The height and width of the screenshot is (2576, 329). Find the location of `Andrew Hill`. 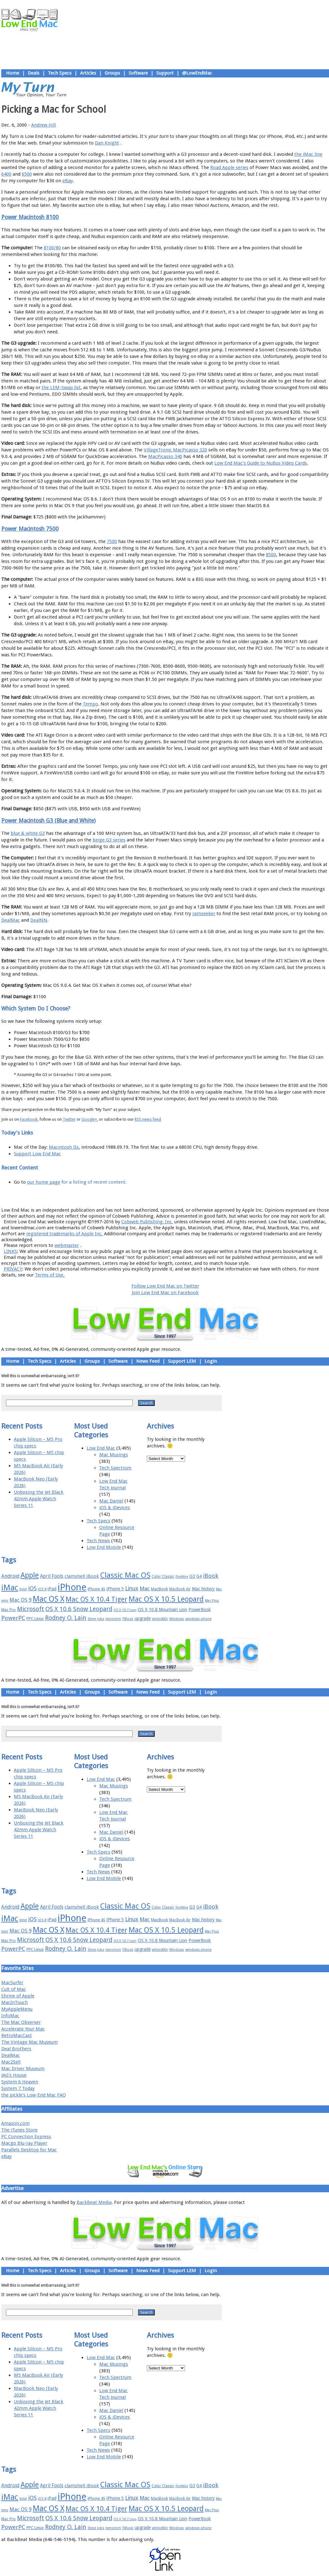

Andrew Hill is located at coordinates (43, 125).